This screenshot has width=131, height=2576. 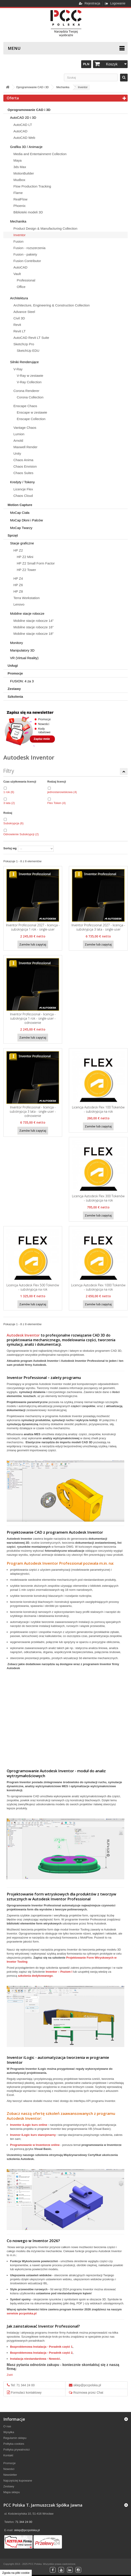 I want to click on Oprogramowanie CAD i 3D, so click(x=29, y=110).